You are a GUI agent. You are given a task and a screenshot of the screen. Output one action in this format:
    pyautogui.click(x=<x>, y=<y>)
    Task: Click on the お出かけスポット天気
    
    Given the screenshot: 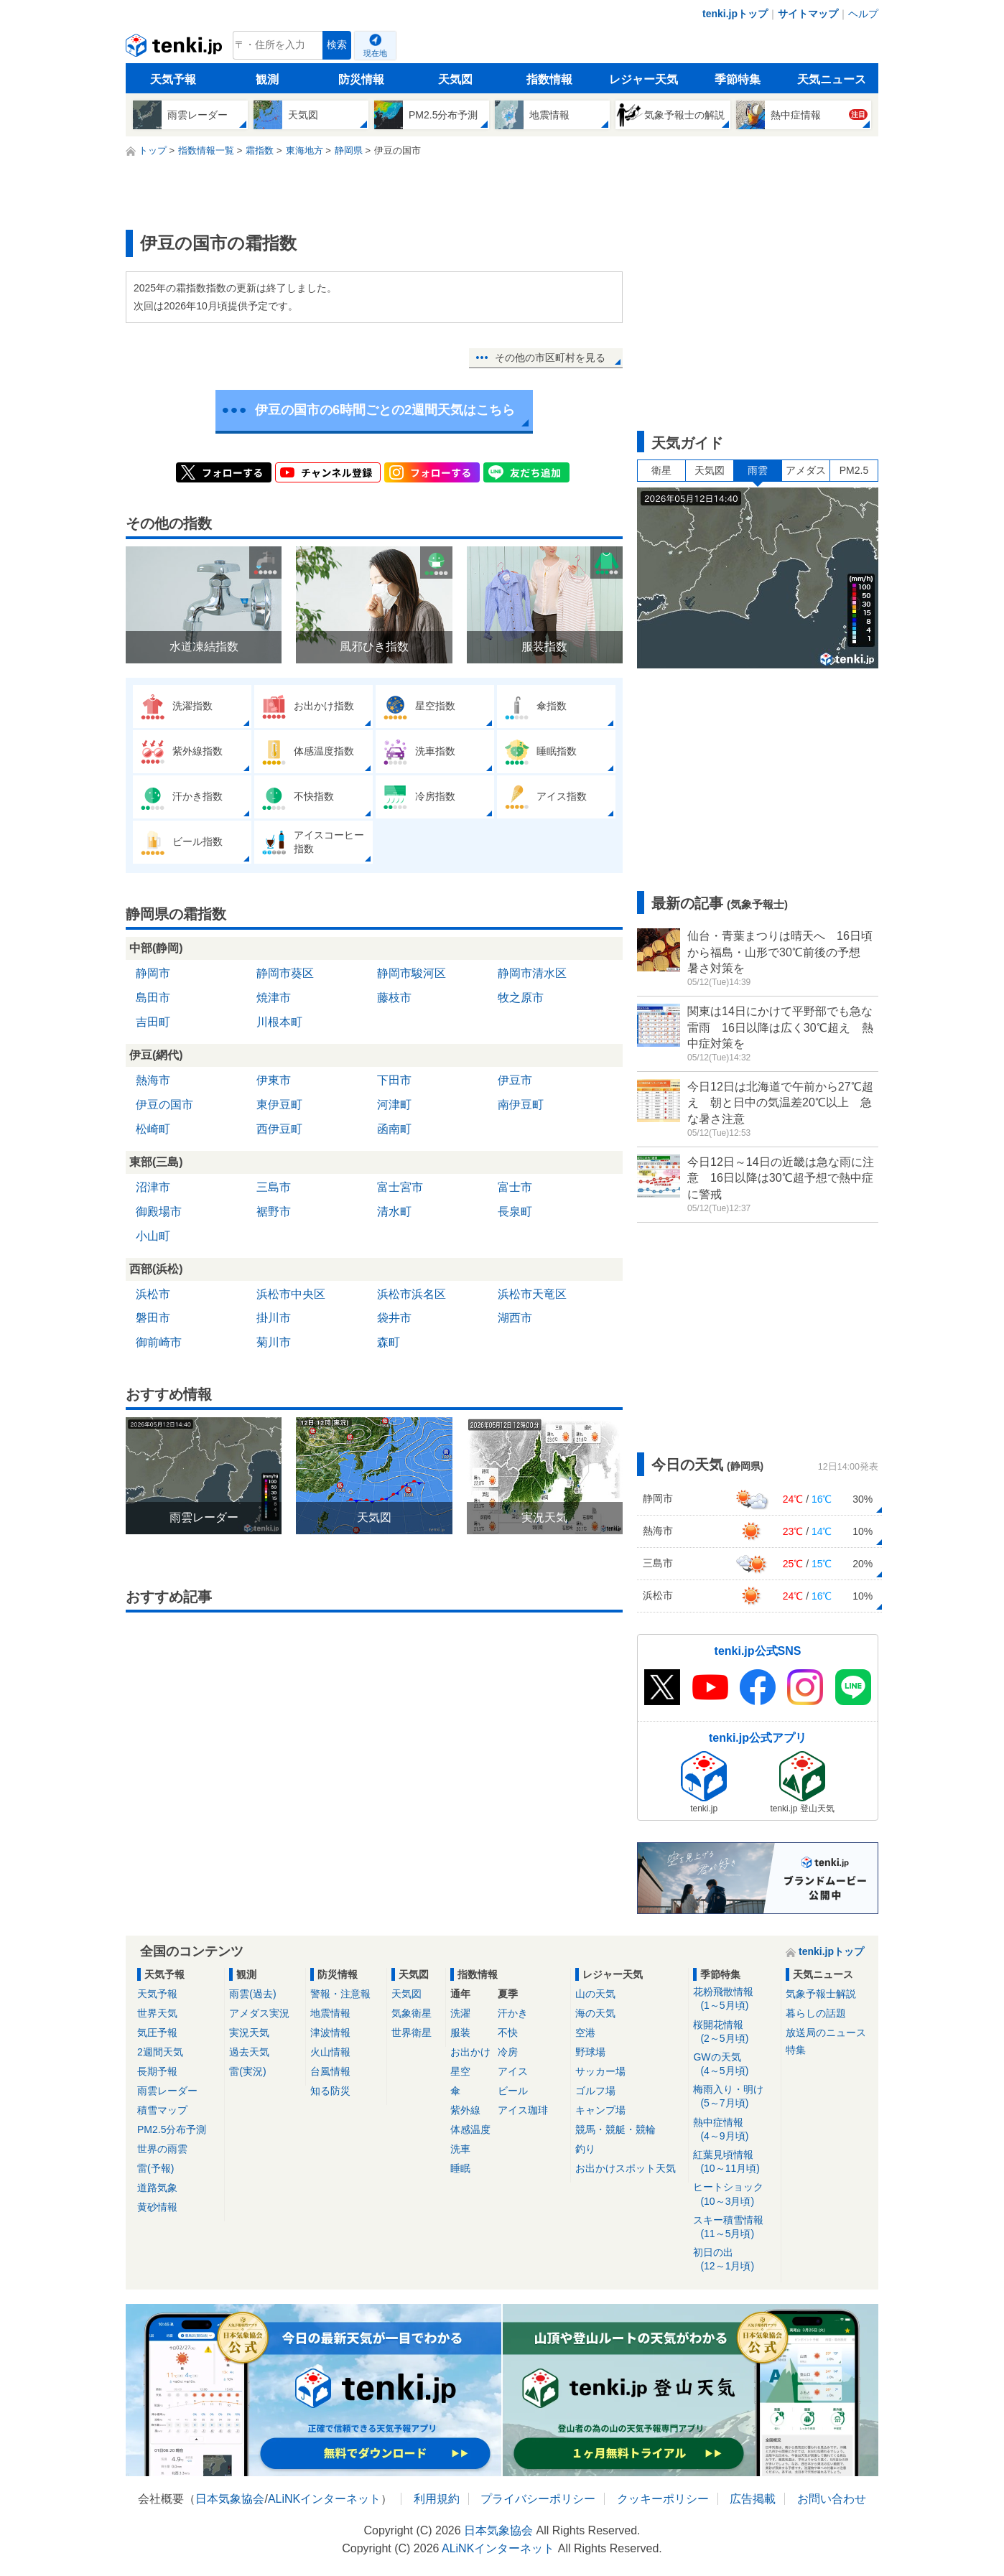 What is the action you would take?
    pyautogui.click(x=625, y=2168)
    